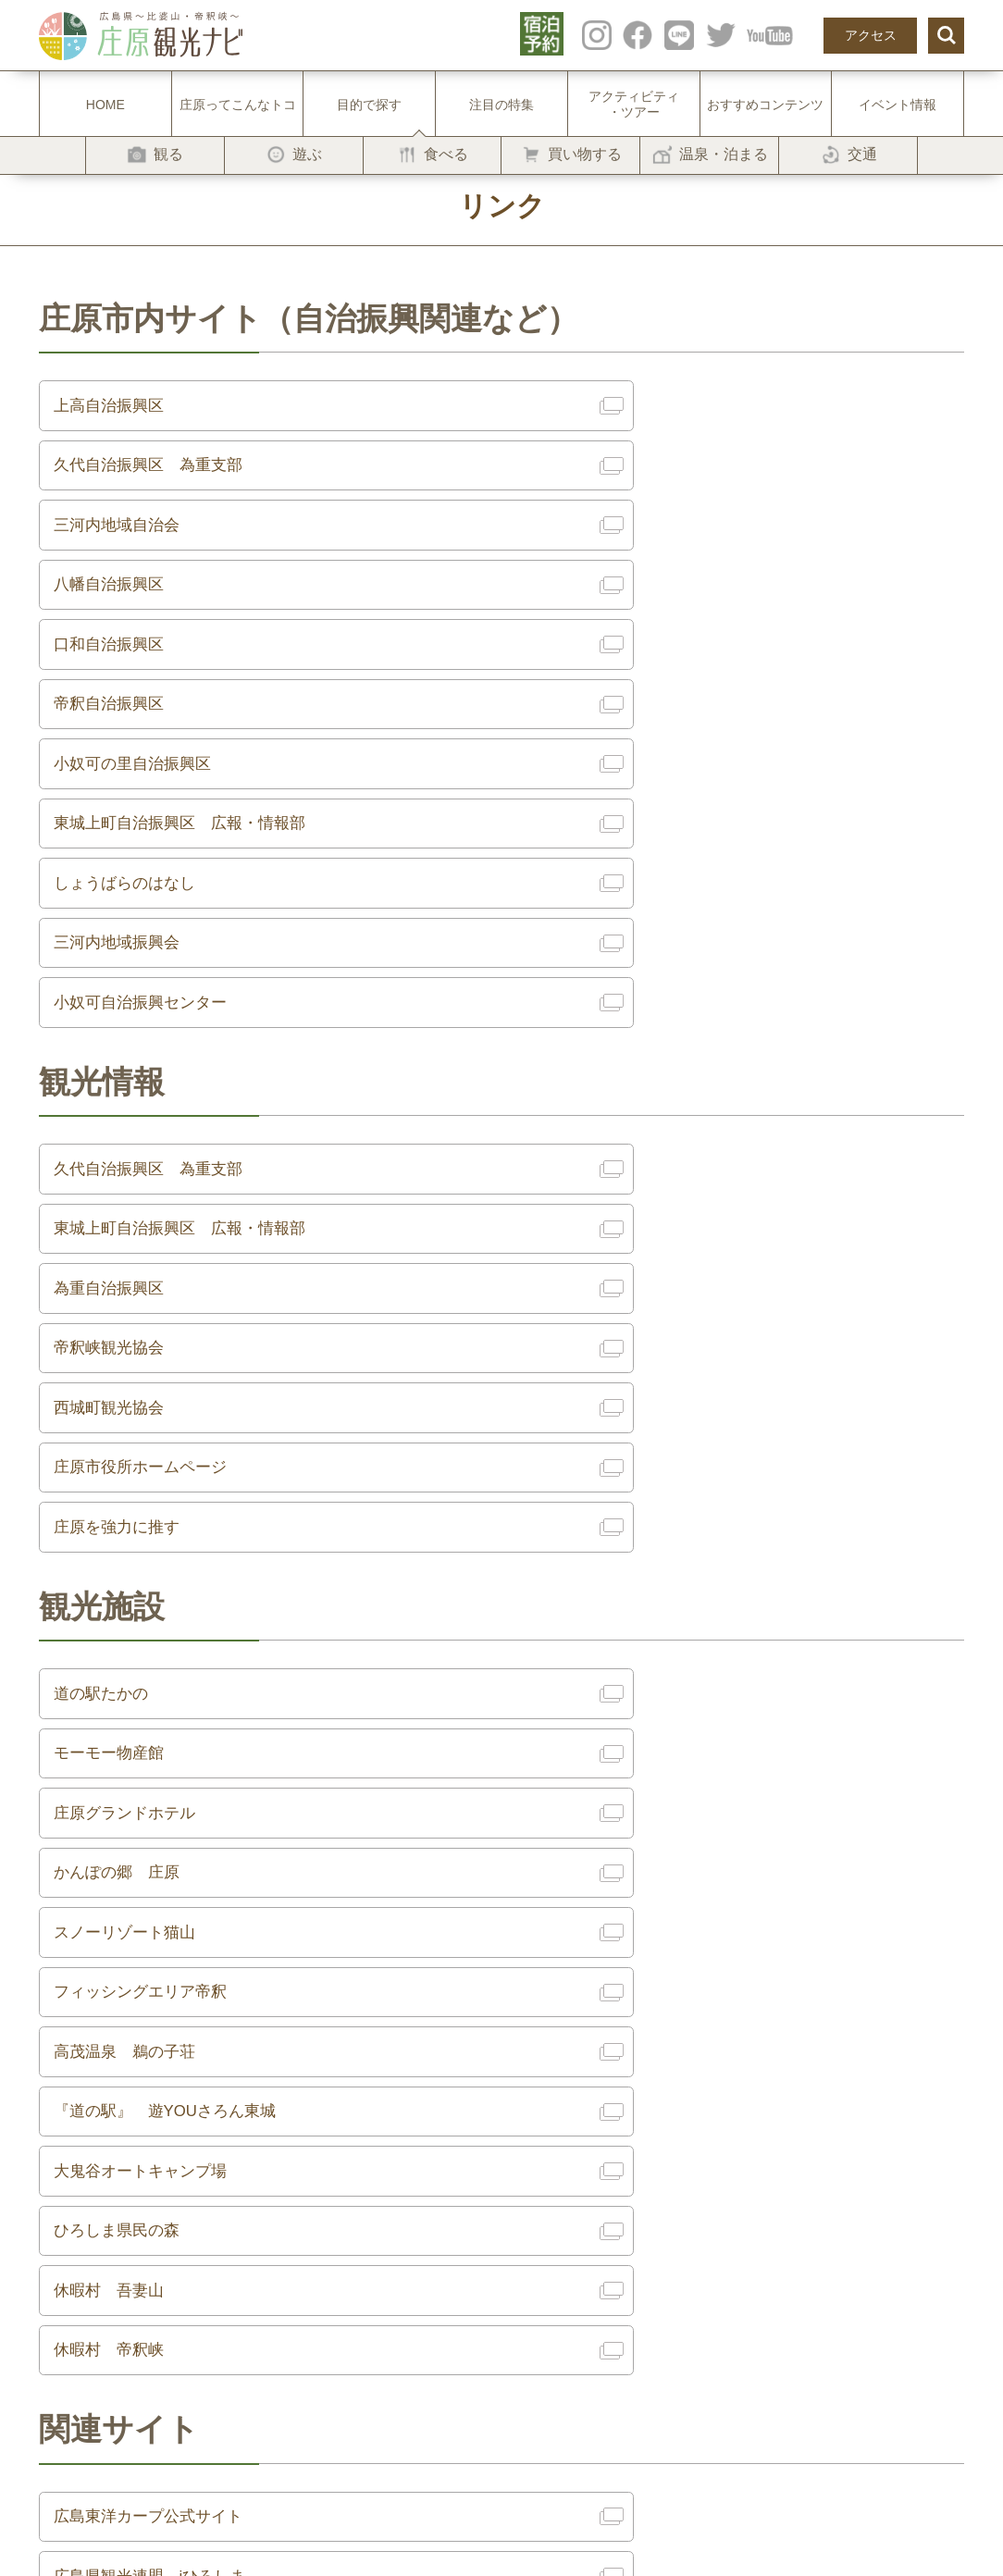 The height and width of the screenshot is (2576, 1003). I want to click on お知らせ, so click(436, 2227).